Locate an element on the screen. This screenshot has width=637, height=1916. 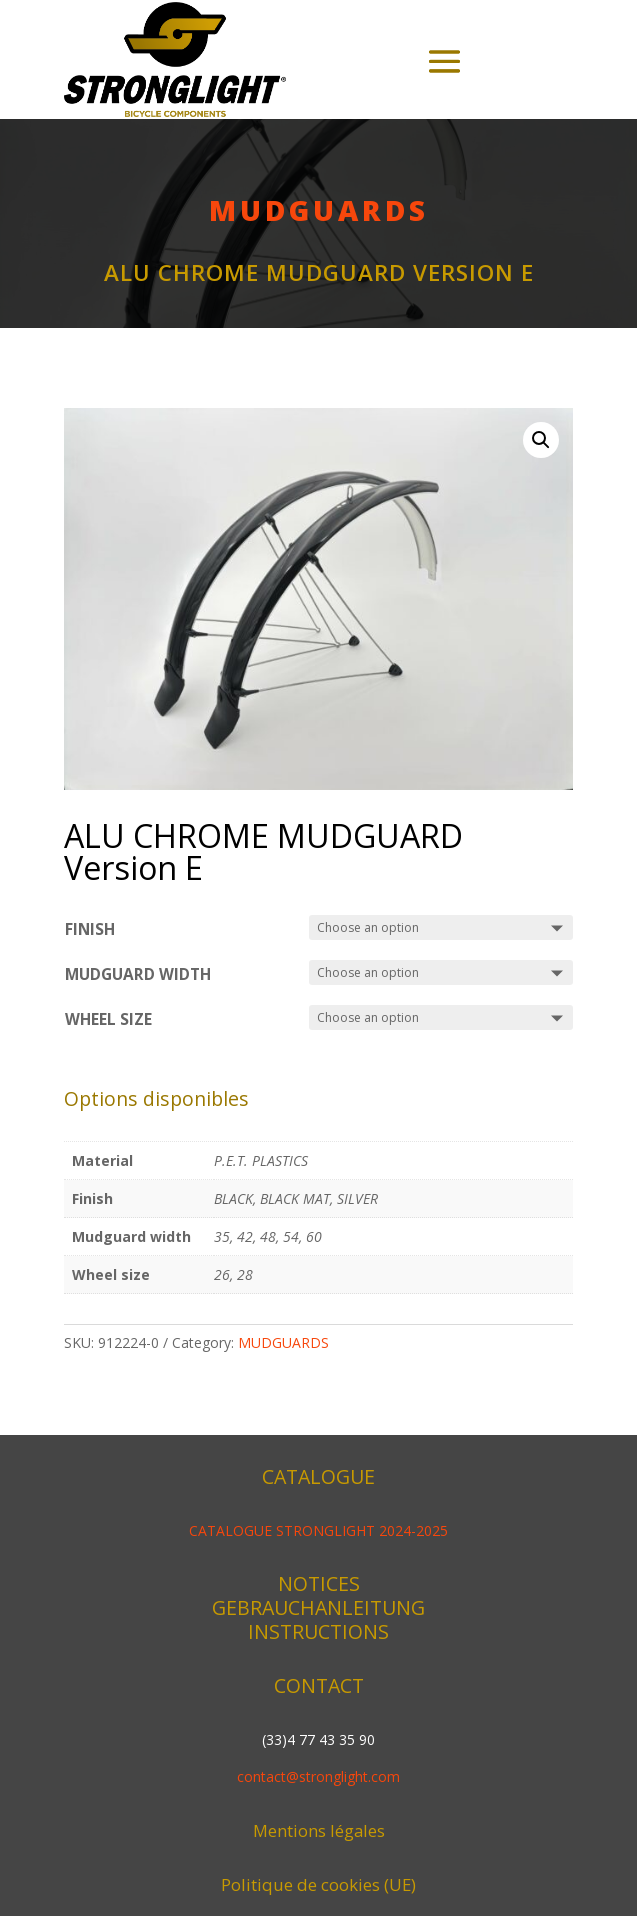
CATALOGUE STRONGLIGHT 2024-2025 is located at coordinates (318, 1530).